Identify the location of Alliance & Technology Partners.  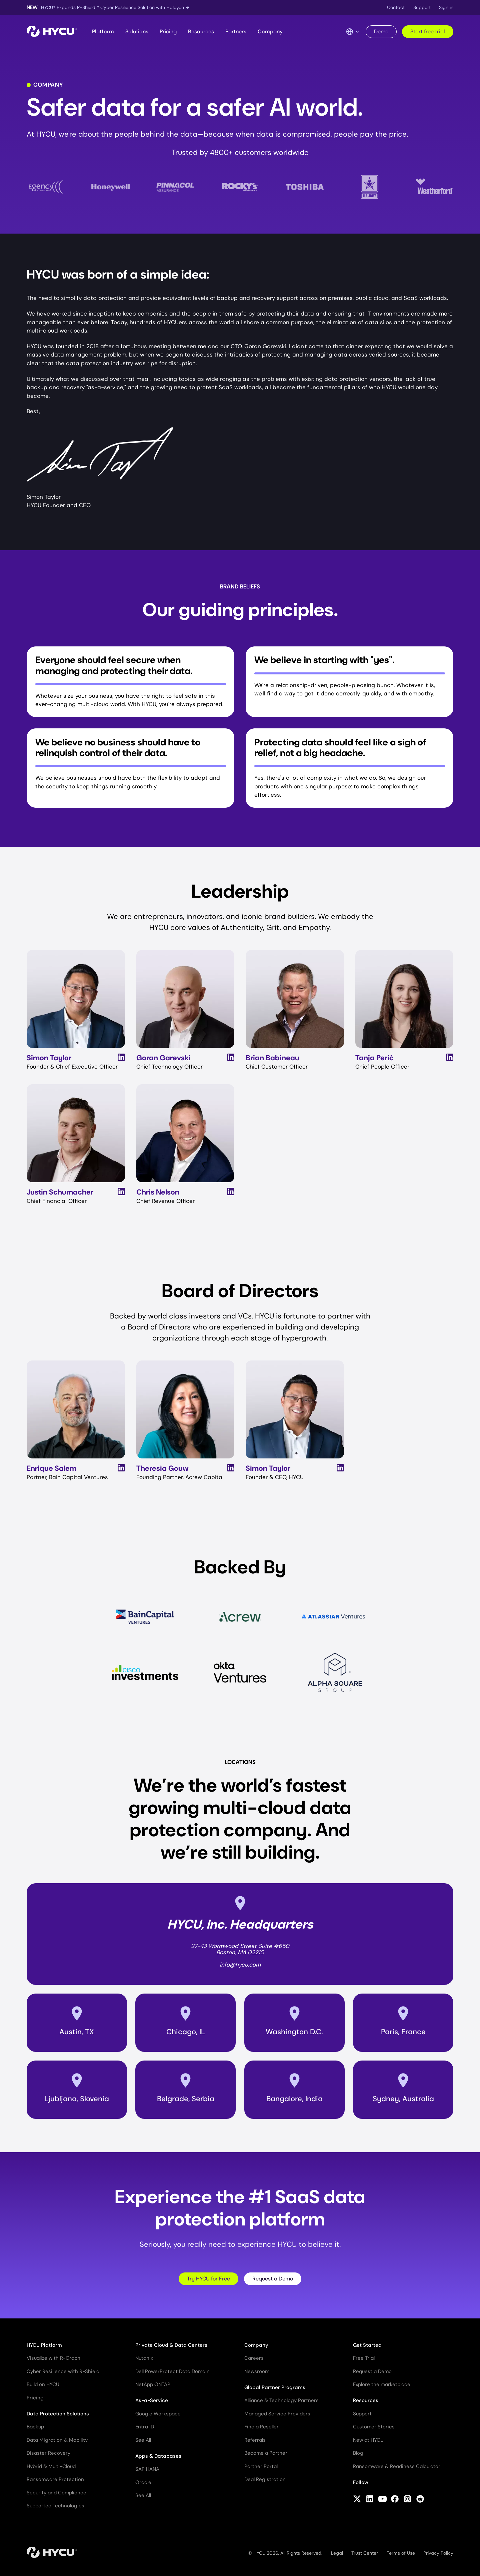
(281, 2400).